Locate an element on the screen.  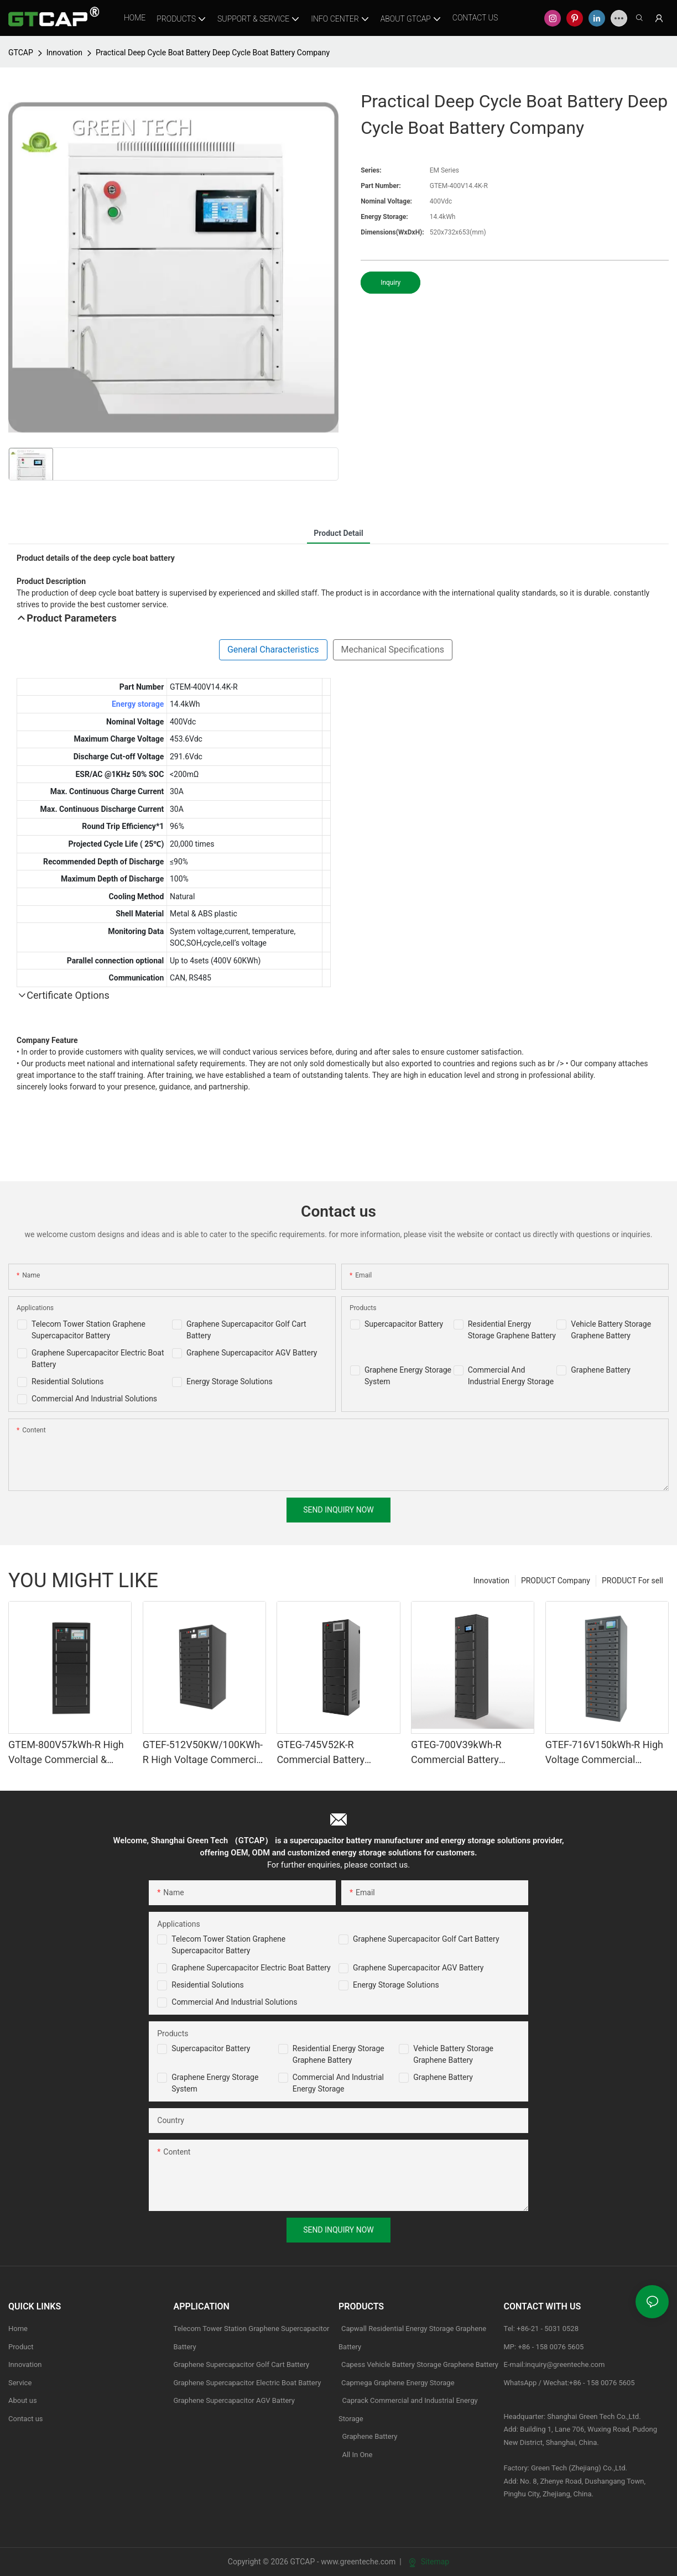
Energy Storage Solutions is located at coordinates (229, 1381).